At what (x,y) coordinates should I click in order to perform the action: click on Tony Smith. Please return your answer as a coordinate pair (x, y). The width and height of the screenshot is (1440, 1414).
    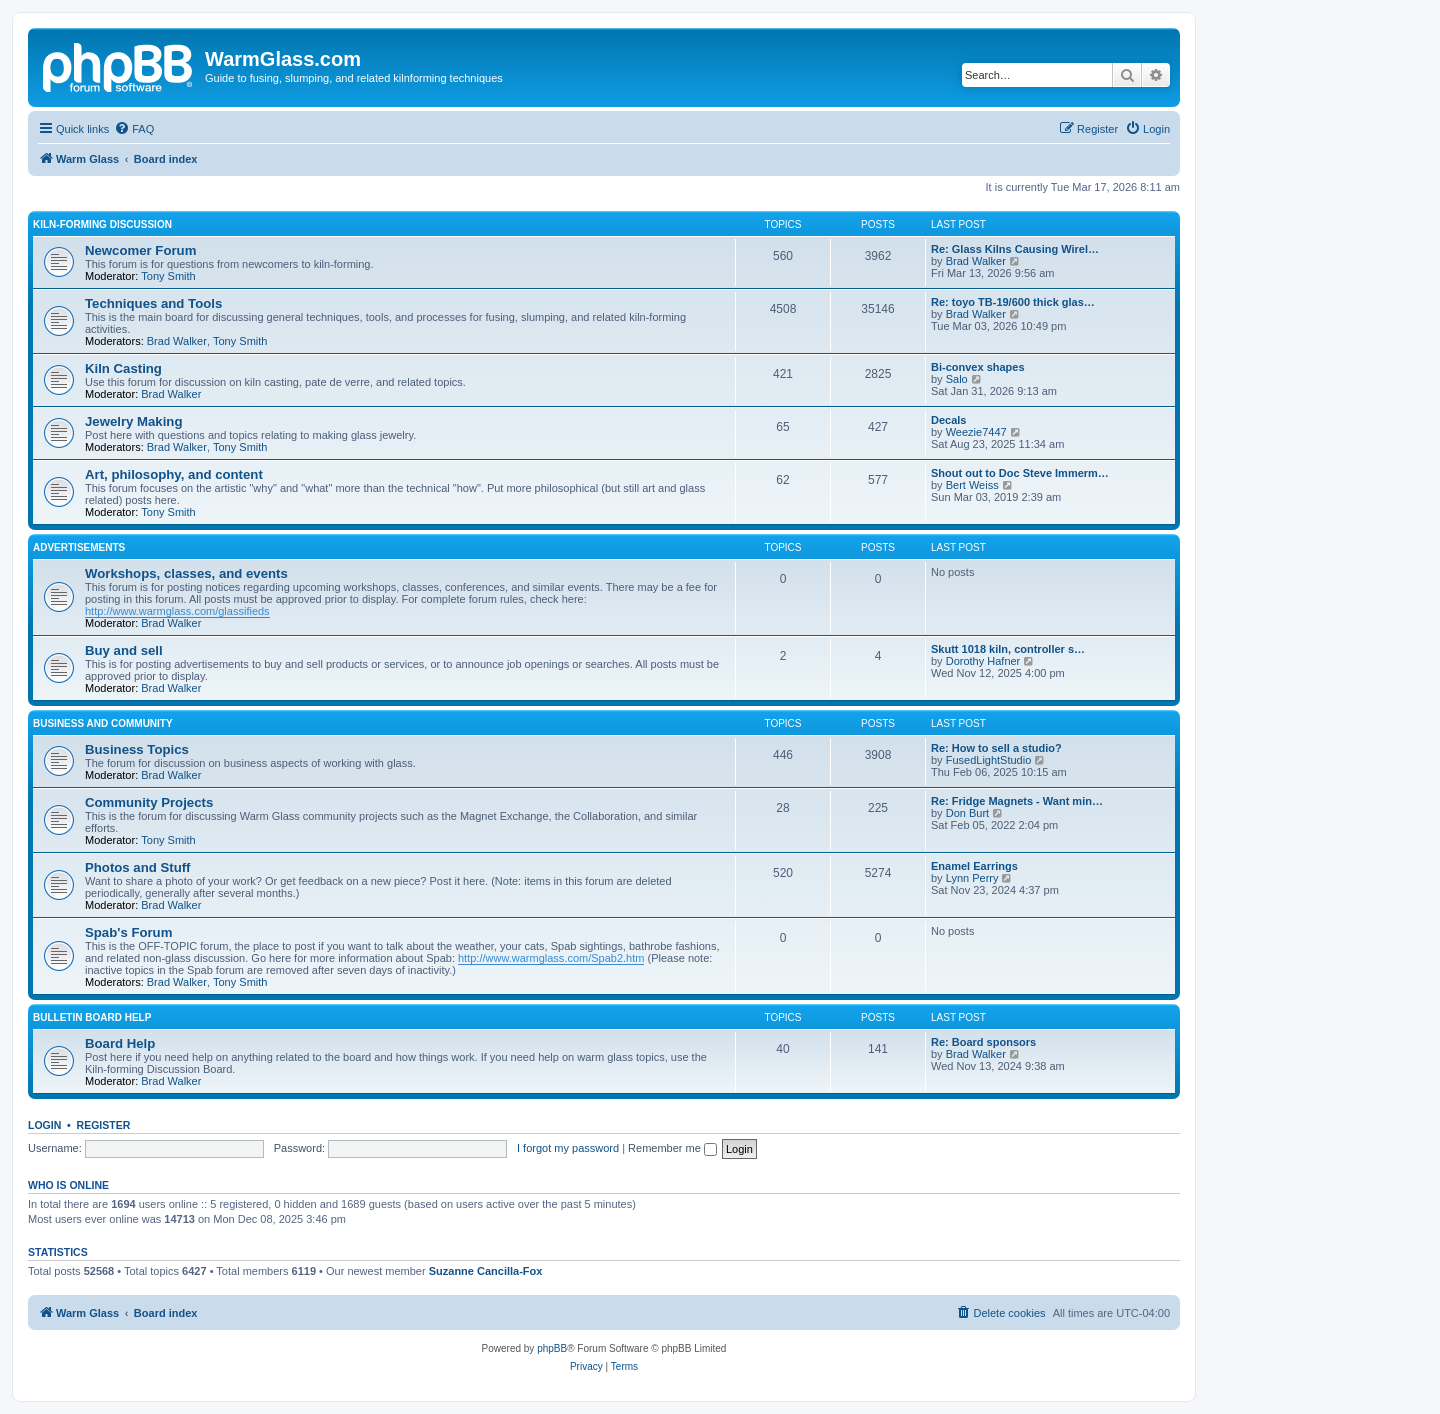
    Looking at the image, I should click on (168, 276).